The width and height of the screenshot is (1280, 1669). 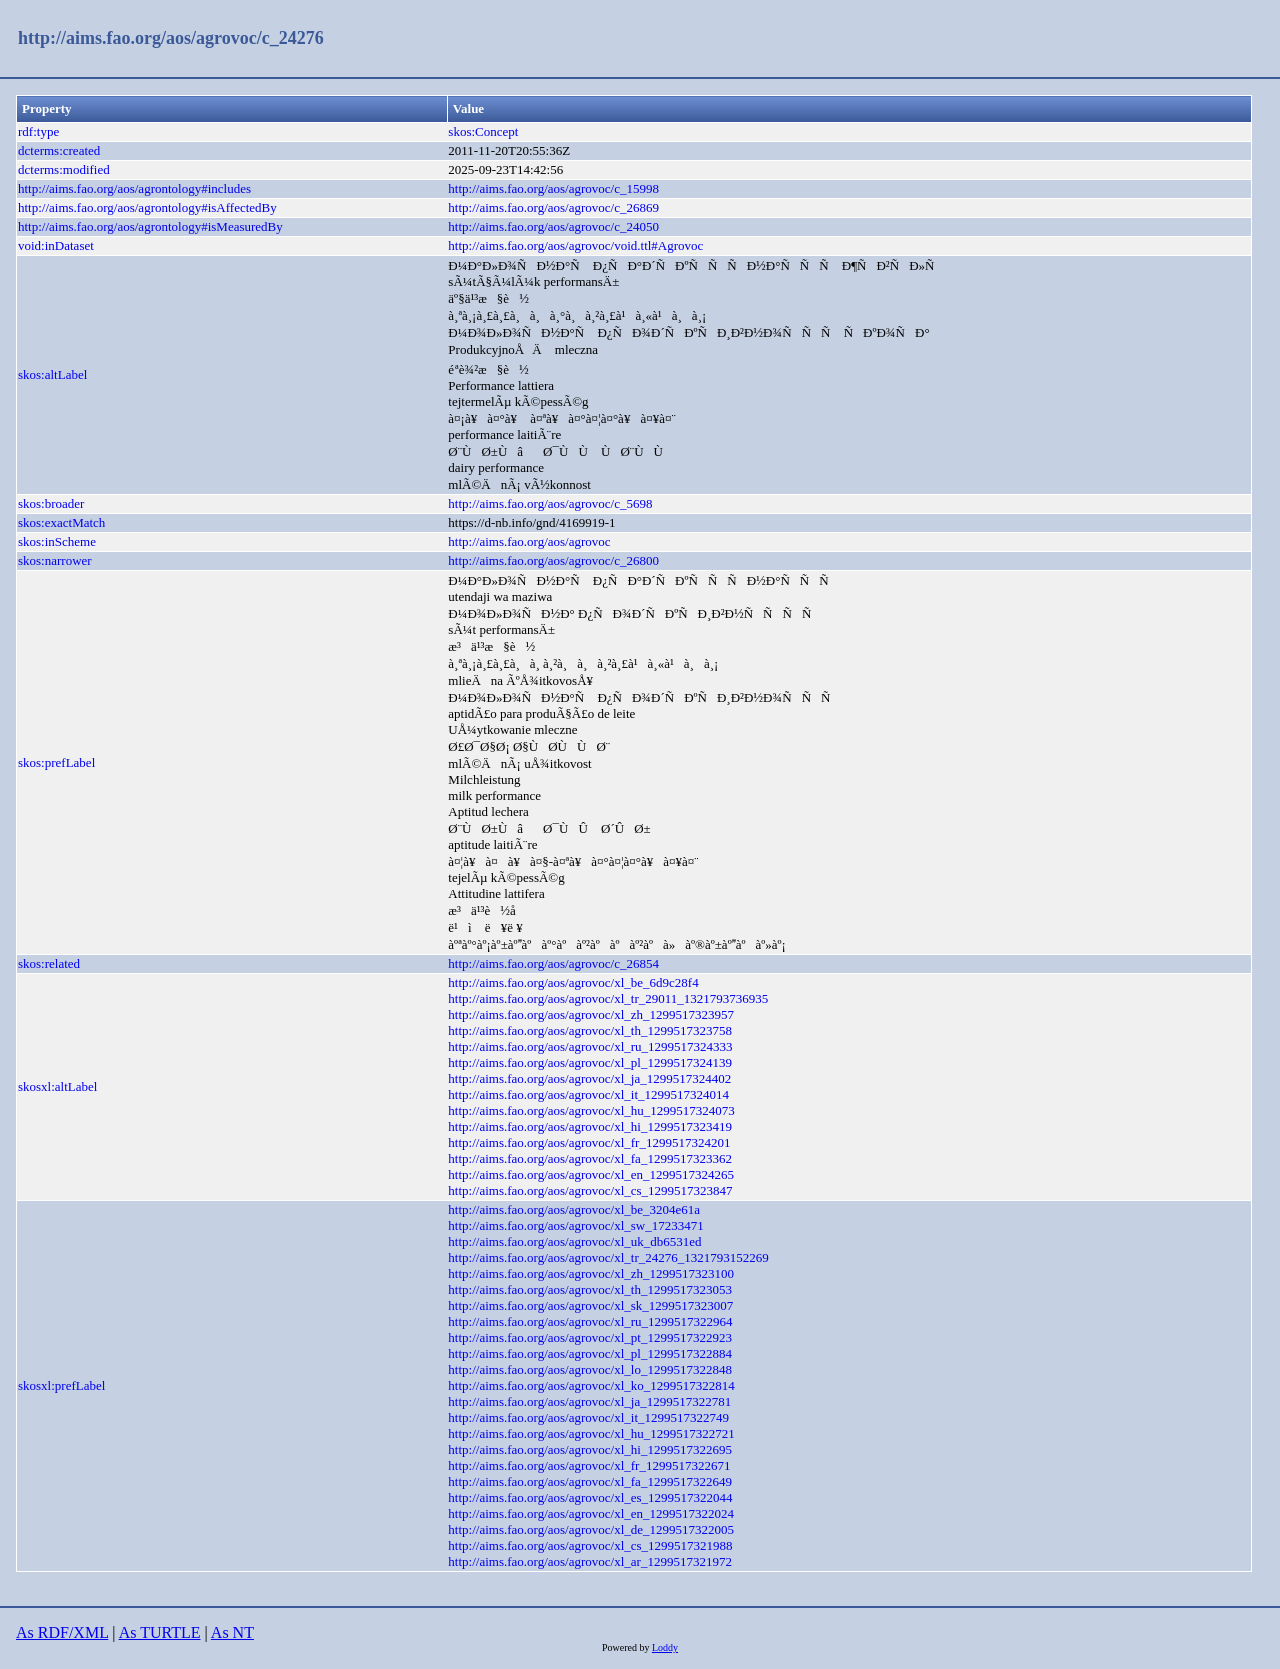 I want to click on http://aims.fao.org/aos/agrovoc/xl_tr_29011_1321793736935, so click(x=608, y=998).